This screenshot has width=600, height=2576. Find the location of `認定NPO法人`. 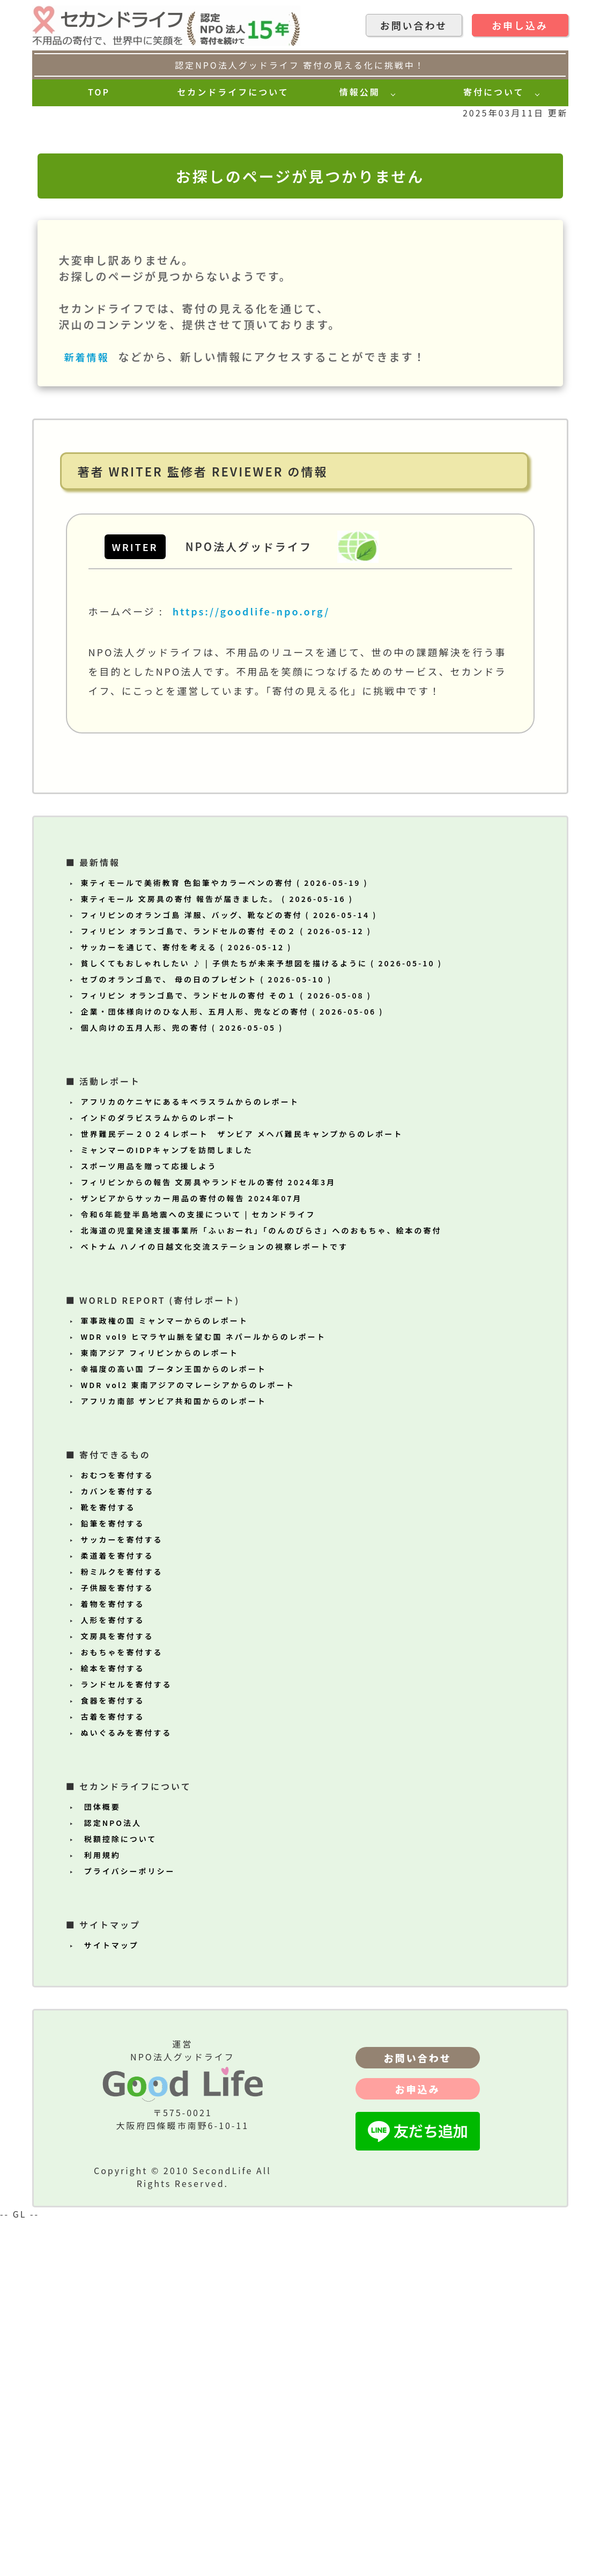

認定NPO法人 is located at coordinates (111, 2178).